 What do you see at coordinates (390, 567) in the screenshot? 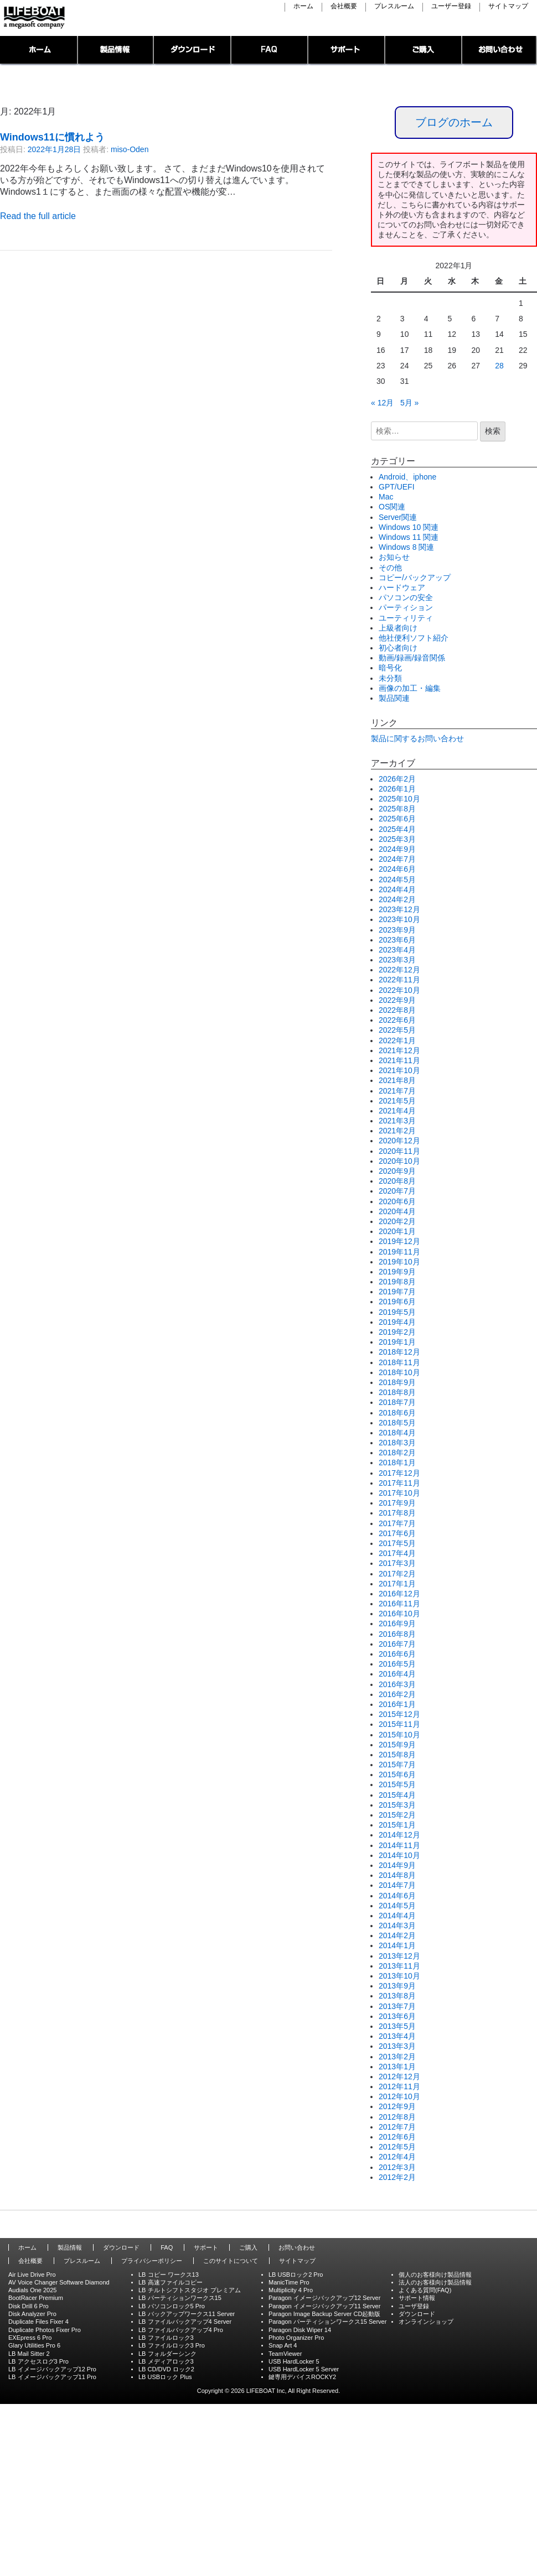
I see `その他` at bounding box center [390, 567].